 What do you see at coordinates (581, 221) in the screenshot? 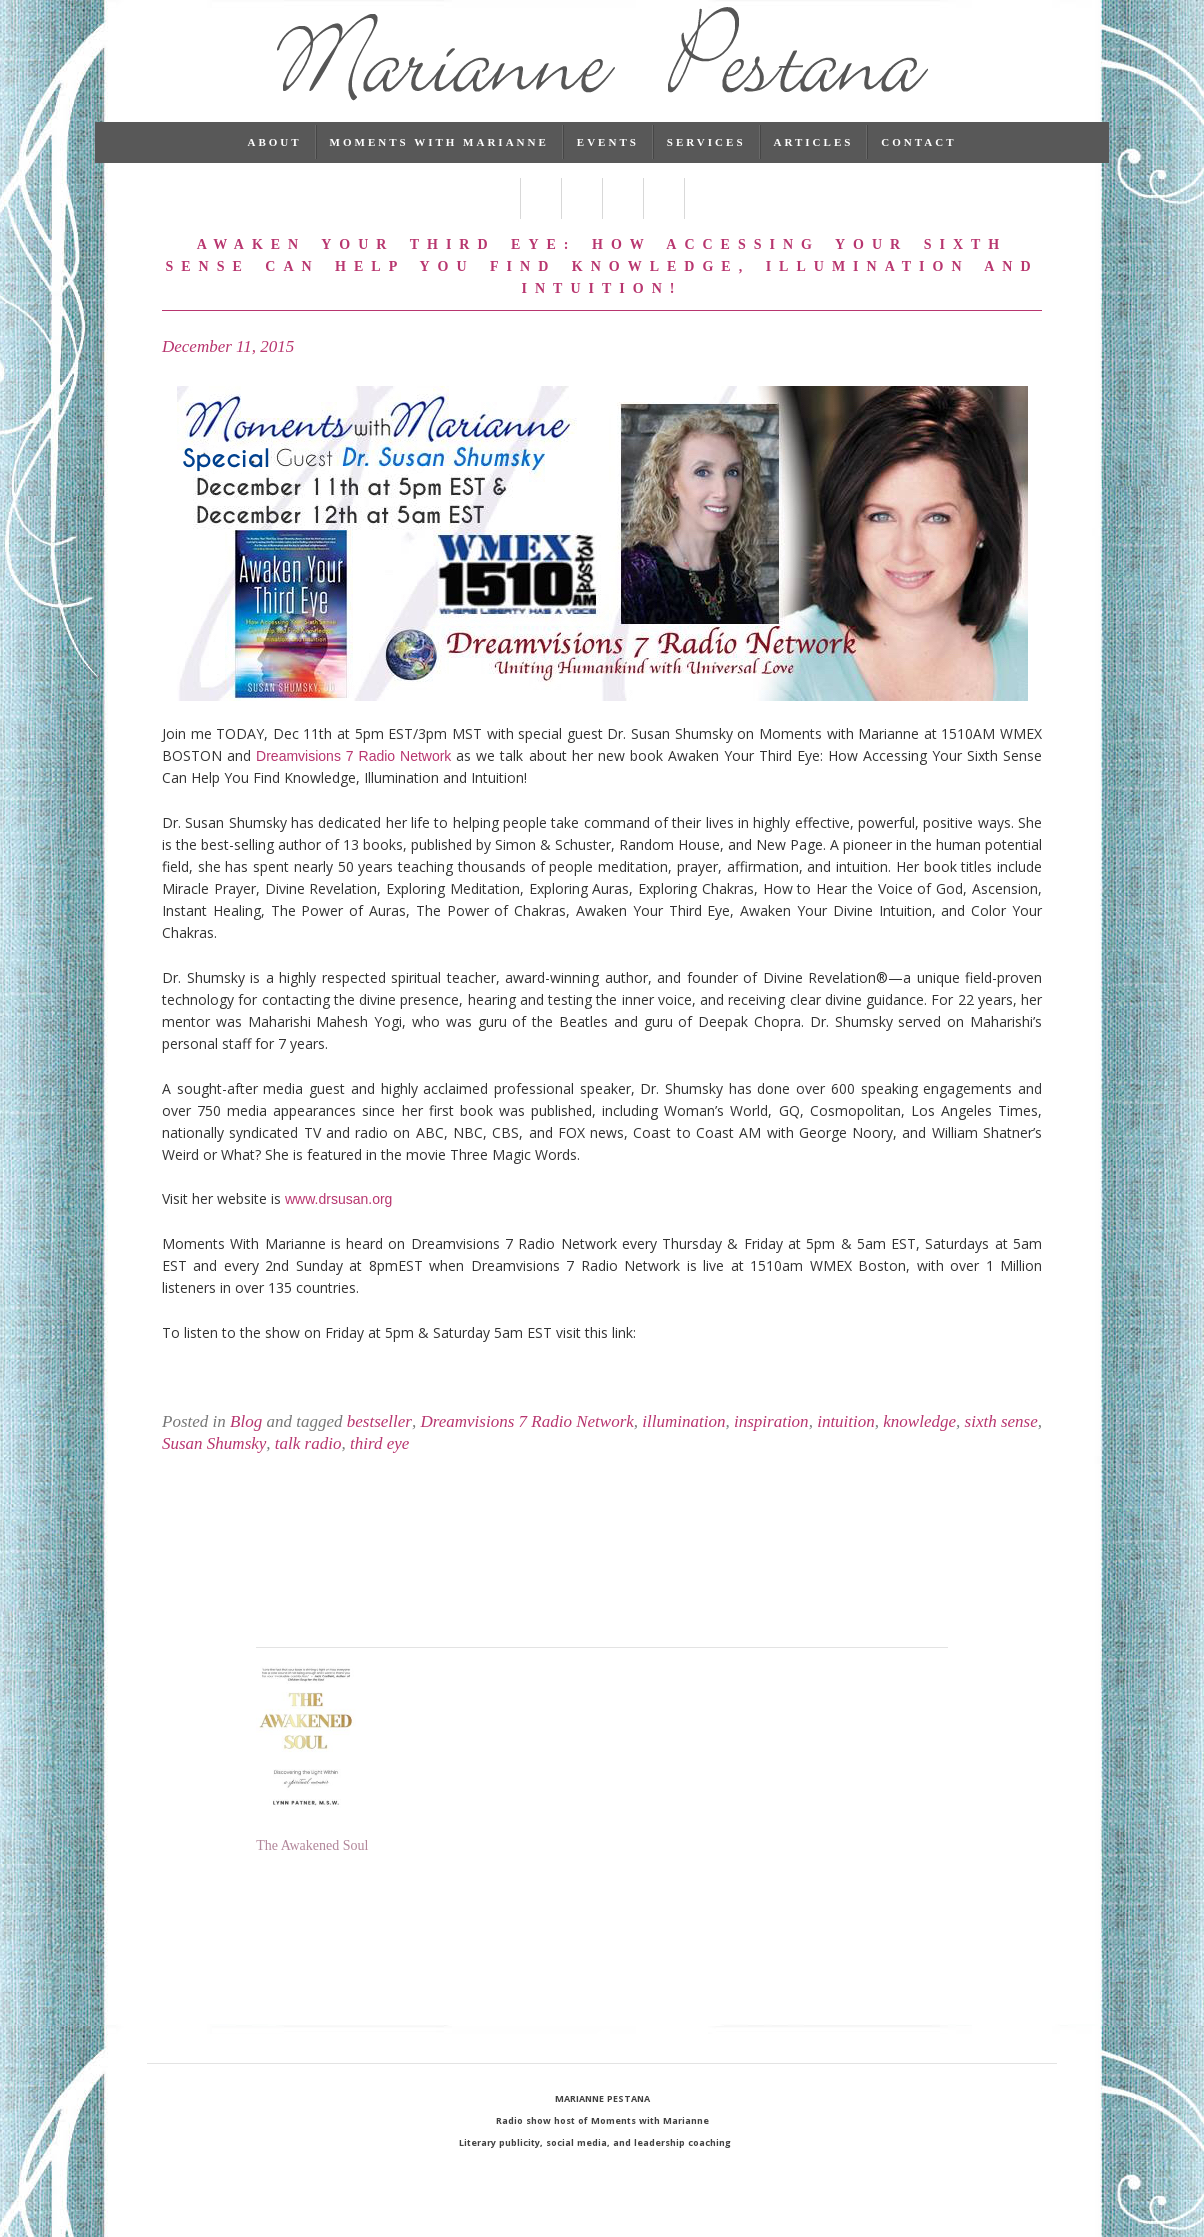
I see `Linked In` at bounding box center [581, 221].